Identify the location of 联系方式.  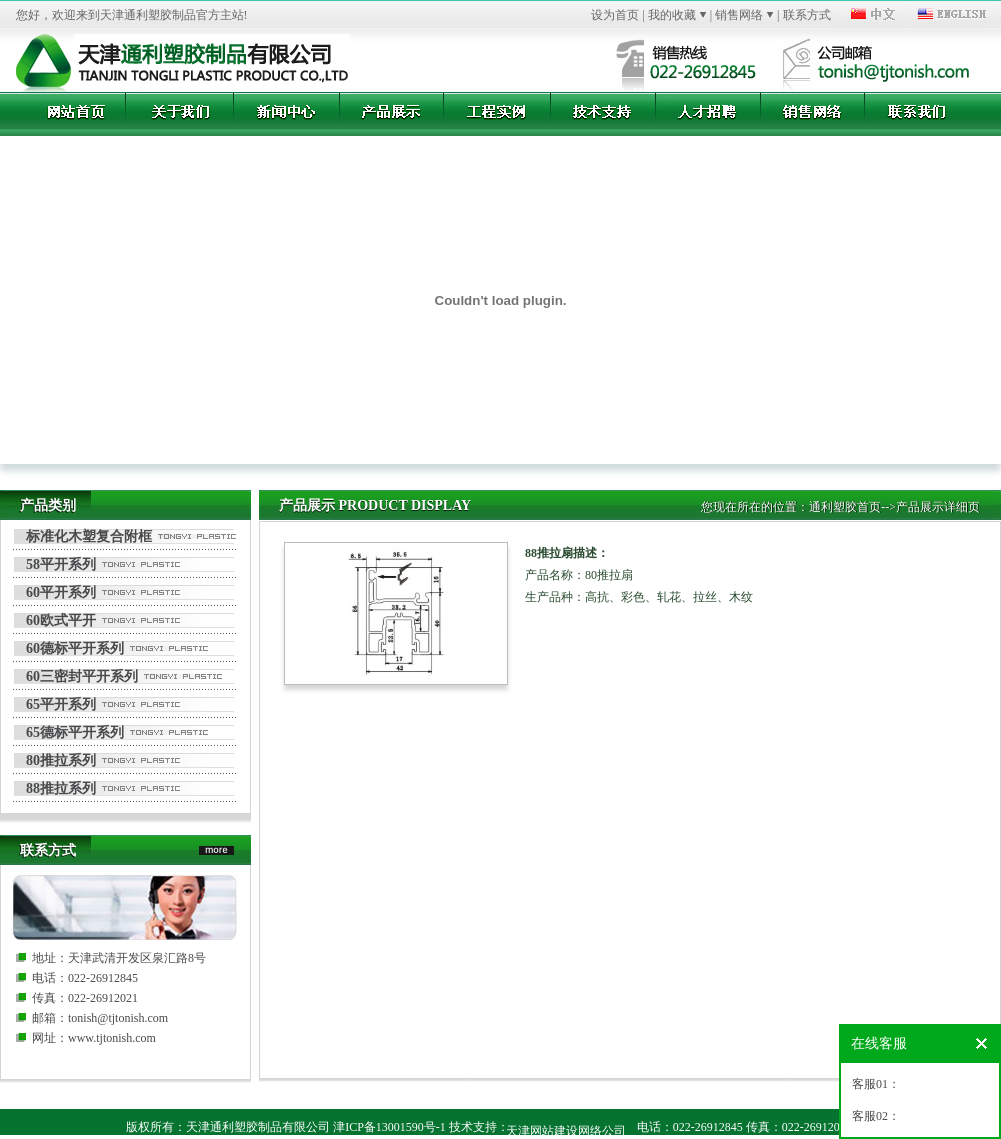
(807, 15).